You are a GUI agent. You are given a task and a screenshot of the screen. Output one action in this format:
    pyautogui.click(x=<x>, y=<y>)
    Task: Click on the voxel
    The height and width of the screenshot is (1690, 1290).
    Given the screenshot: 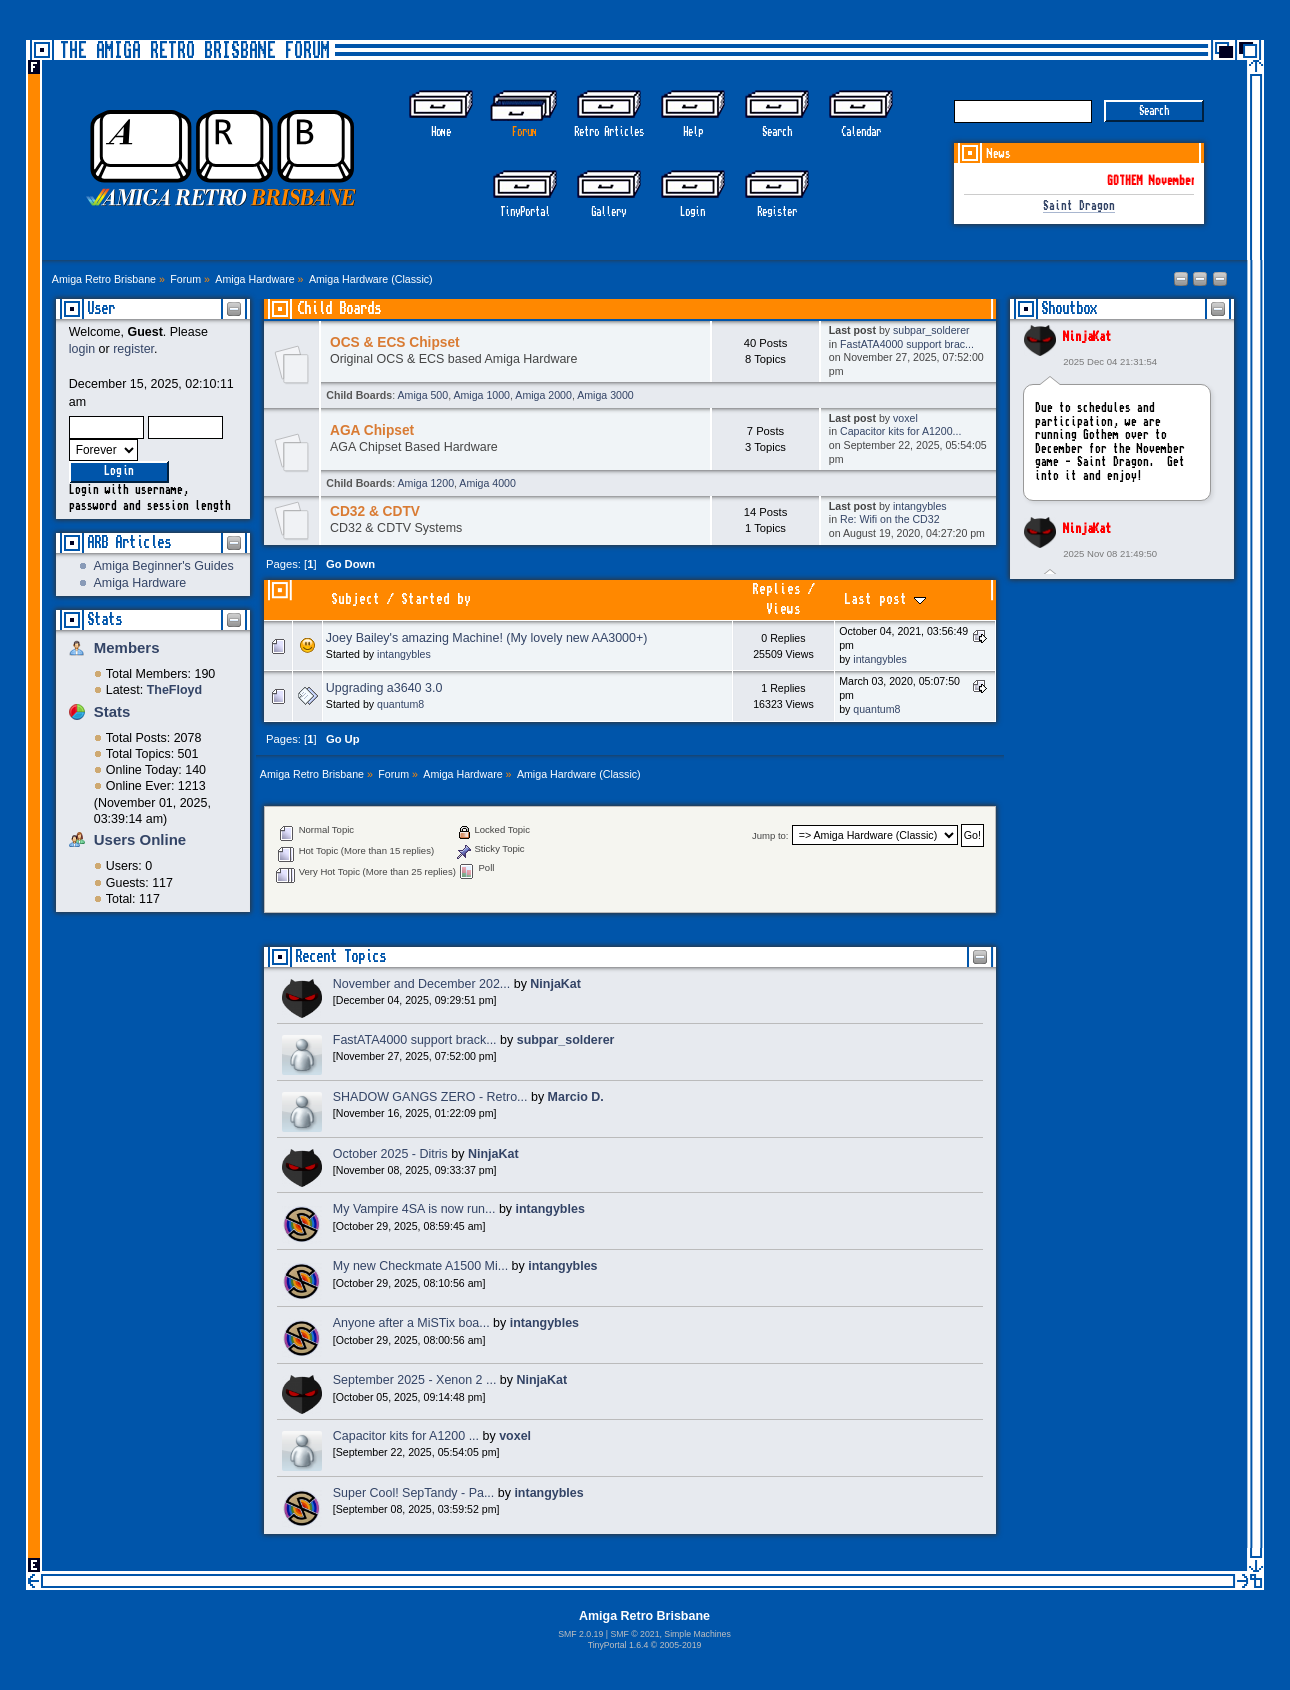 What is the action you would take?
    pyautogui.click(x=905, y=418)
    